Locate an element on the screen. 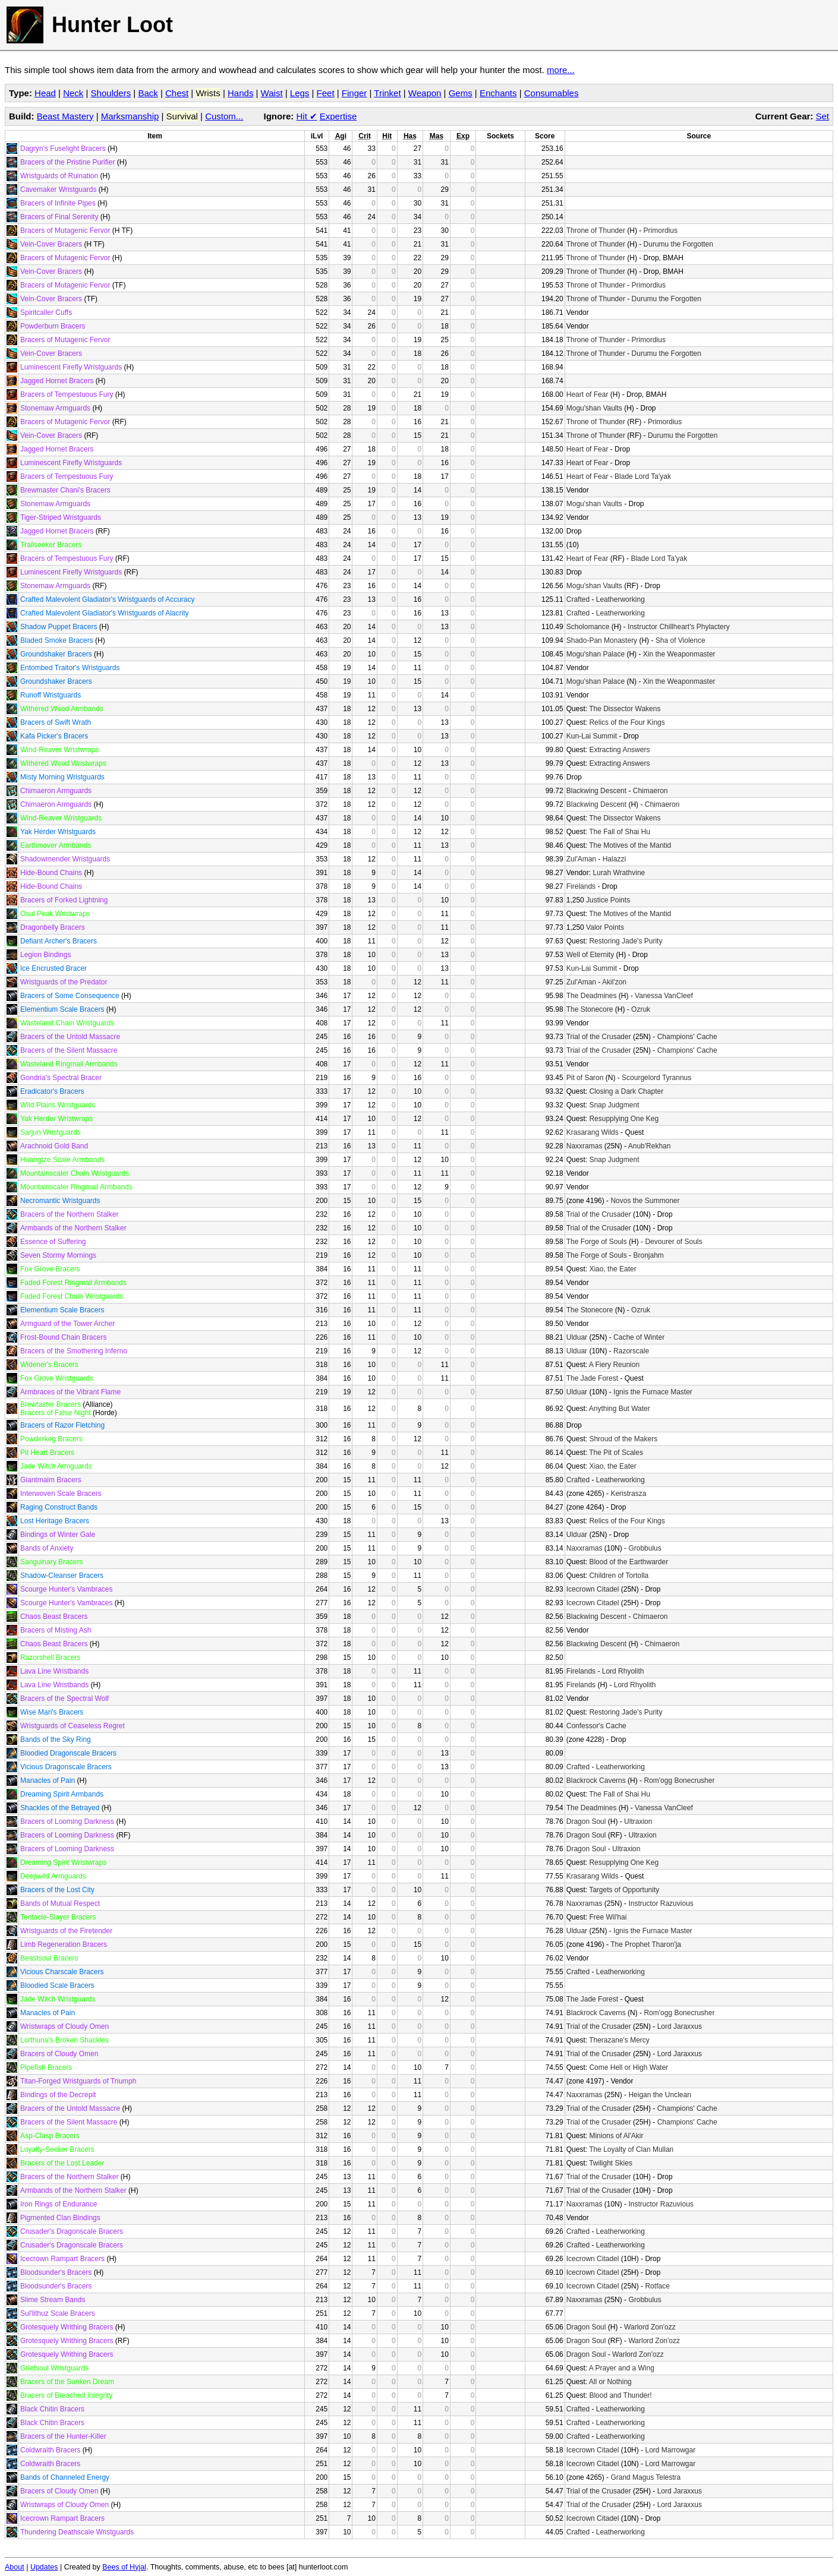 The height and width of the screenshot is (2576, 838). Bracers of Breached Integrity is located at coordinates (66, 2395).